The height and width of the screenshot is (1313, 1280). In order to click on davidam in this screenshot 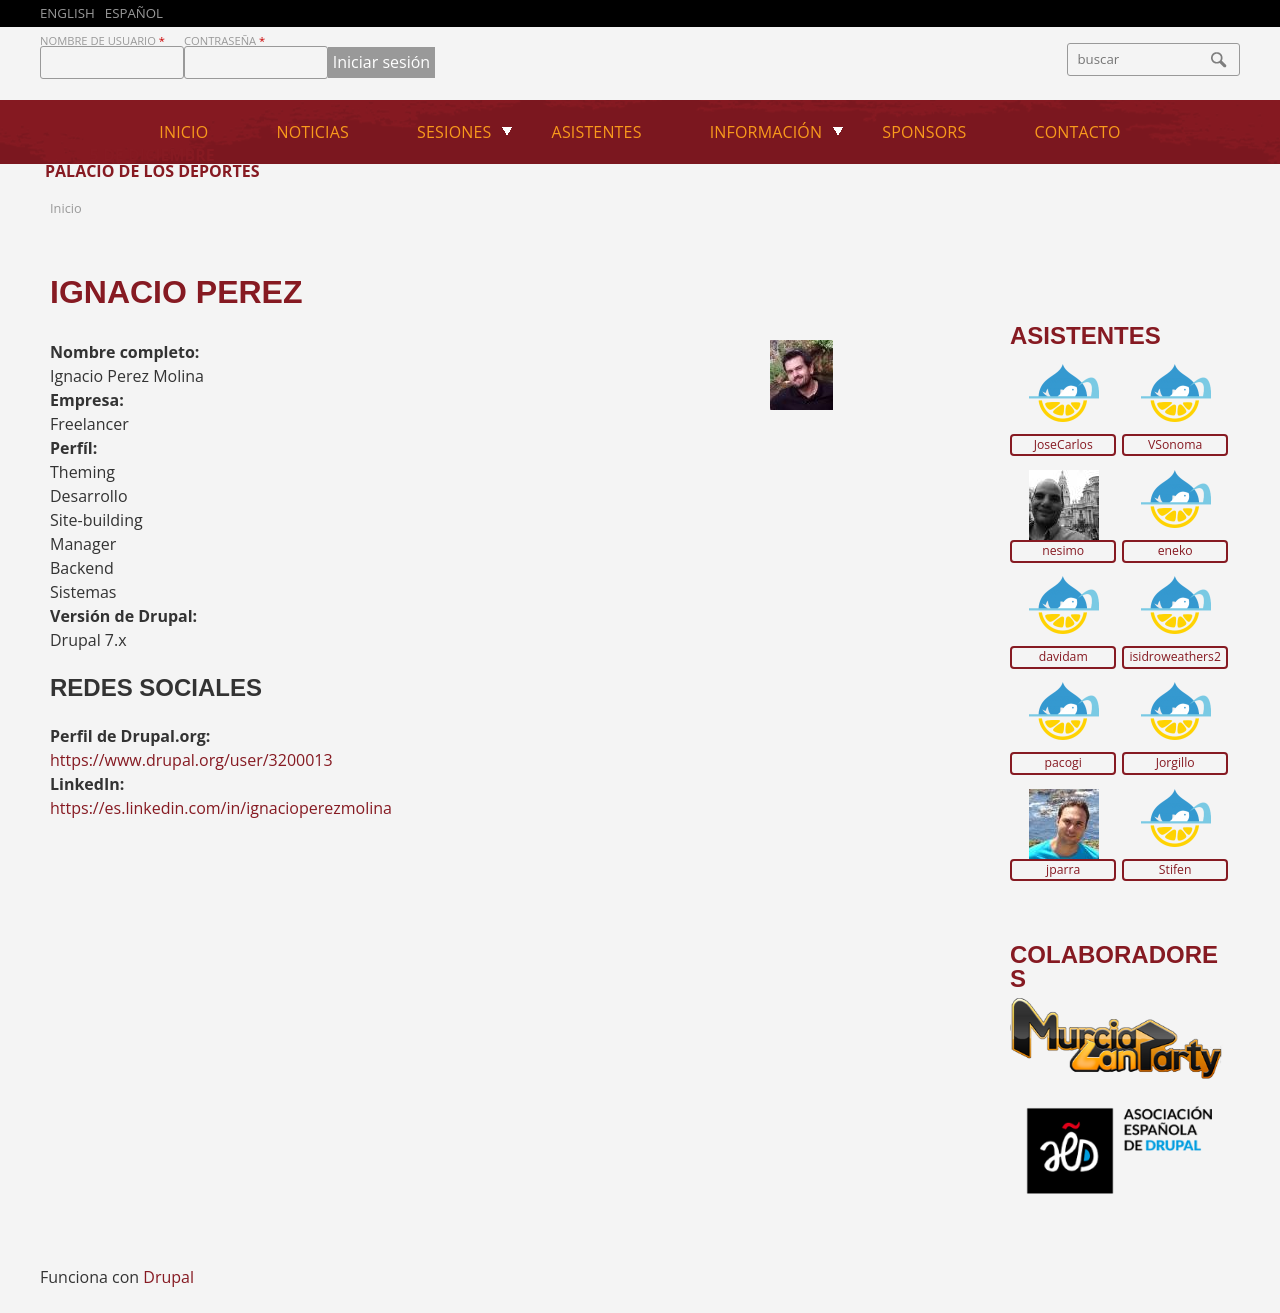, I will do `click(1063, 657)`.